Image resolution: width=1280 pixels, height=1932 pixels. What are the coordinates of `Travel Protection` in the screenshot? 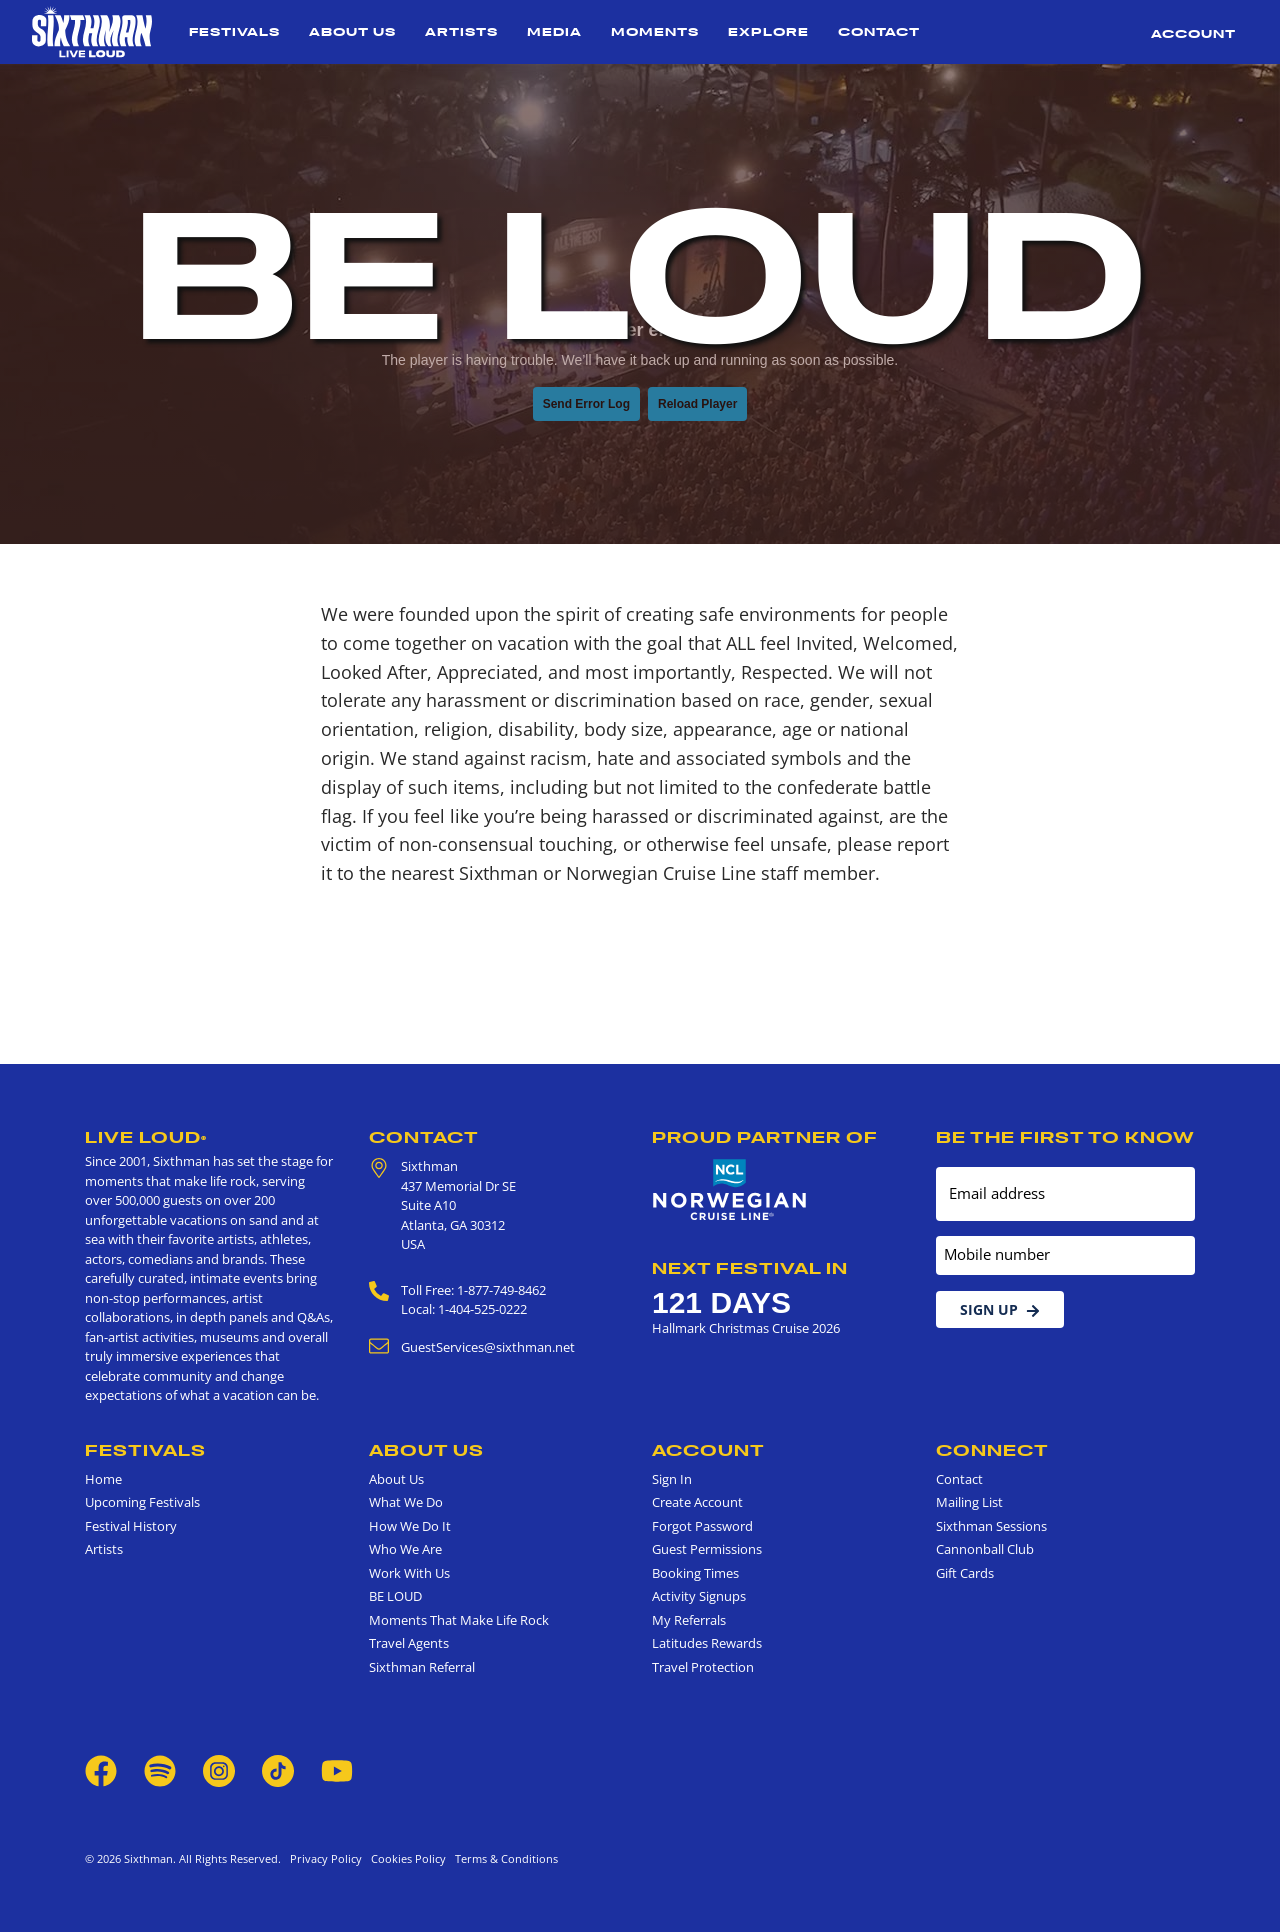 It's located at (703, 1667).